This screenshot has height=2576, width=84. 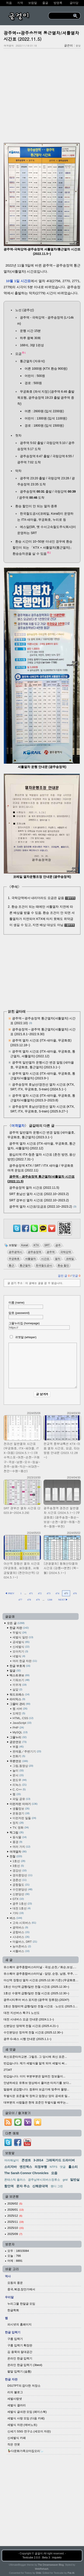 I want to click on 세벌식 자판 (에버노트), so click(x=22, y=2425).